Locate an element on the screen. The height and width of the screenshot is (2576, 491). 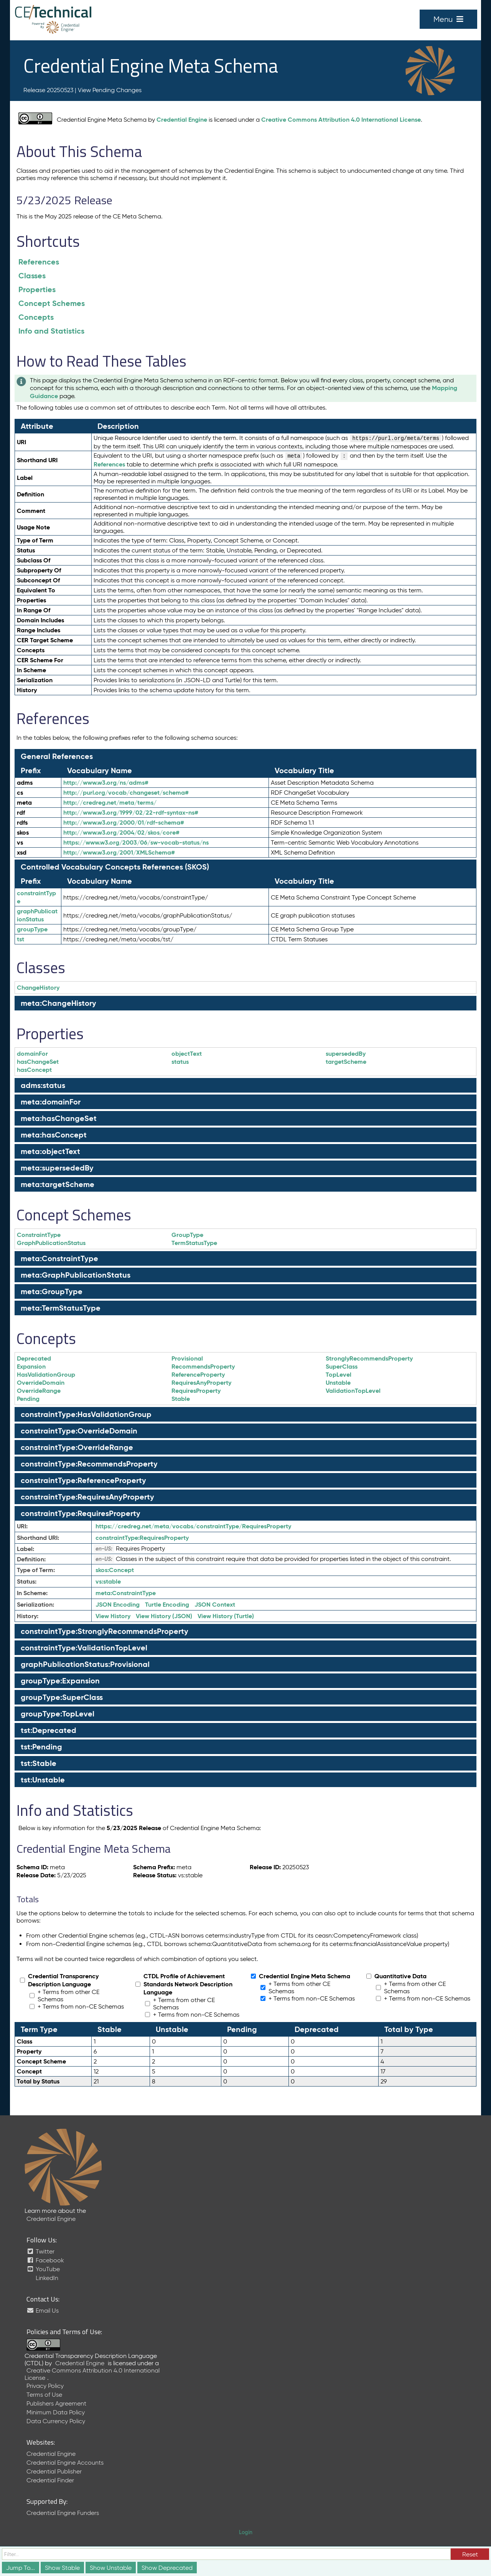
https://credreg.net/meta/vocabs/constraintType/RequiresProperty is located at coordinates (193, 1526).